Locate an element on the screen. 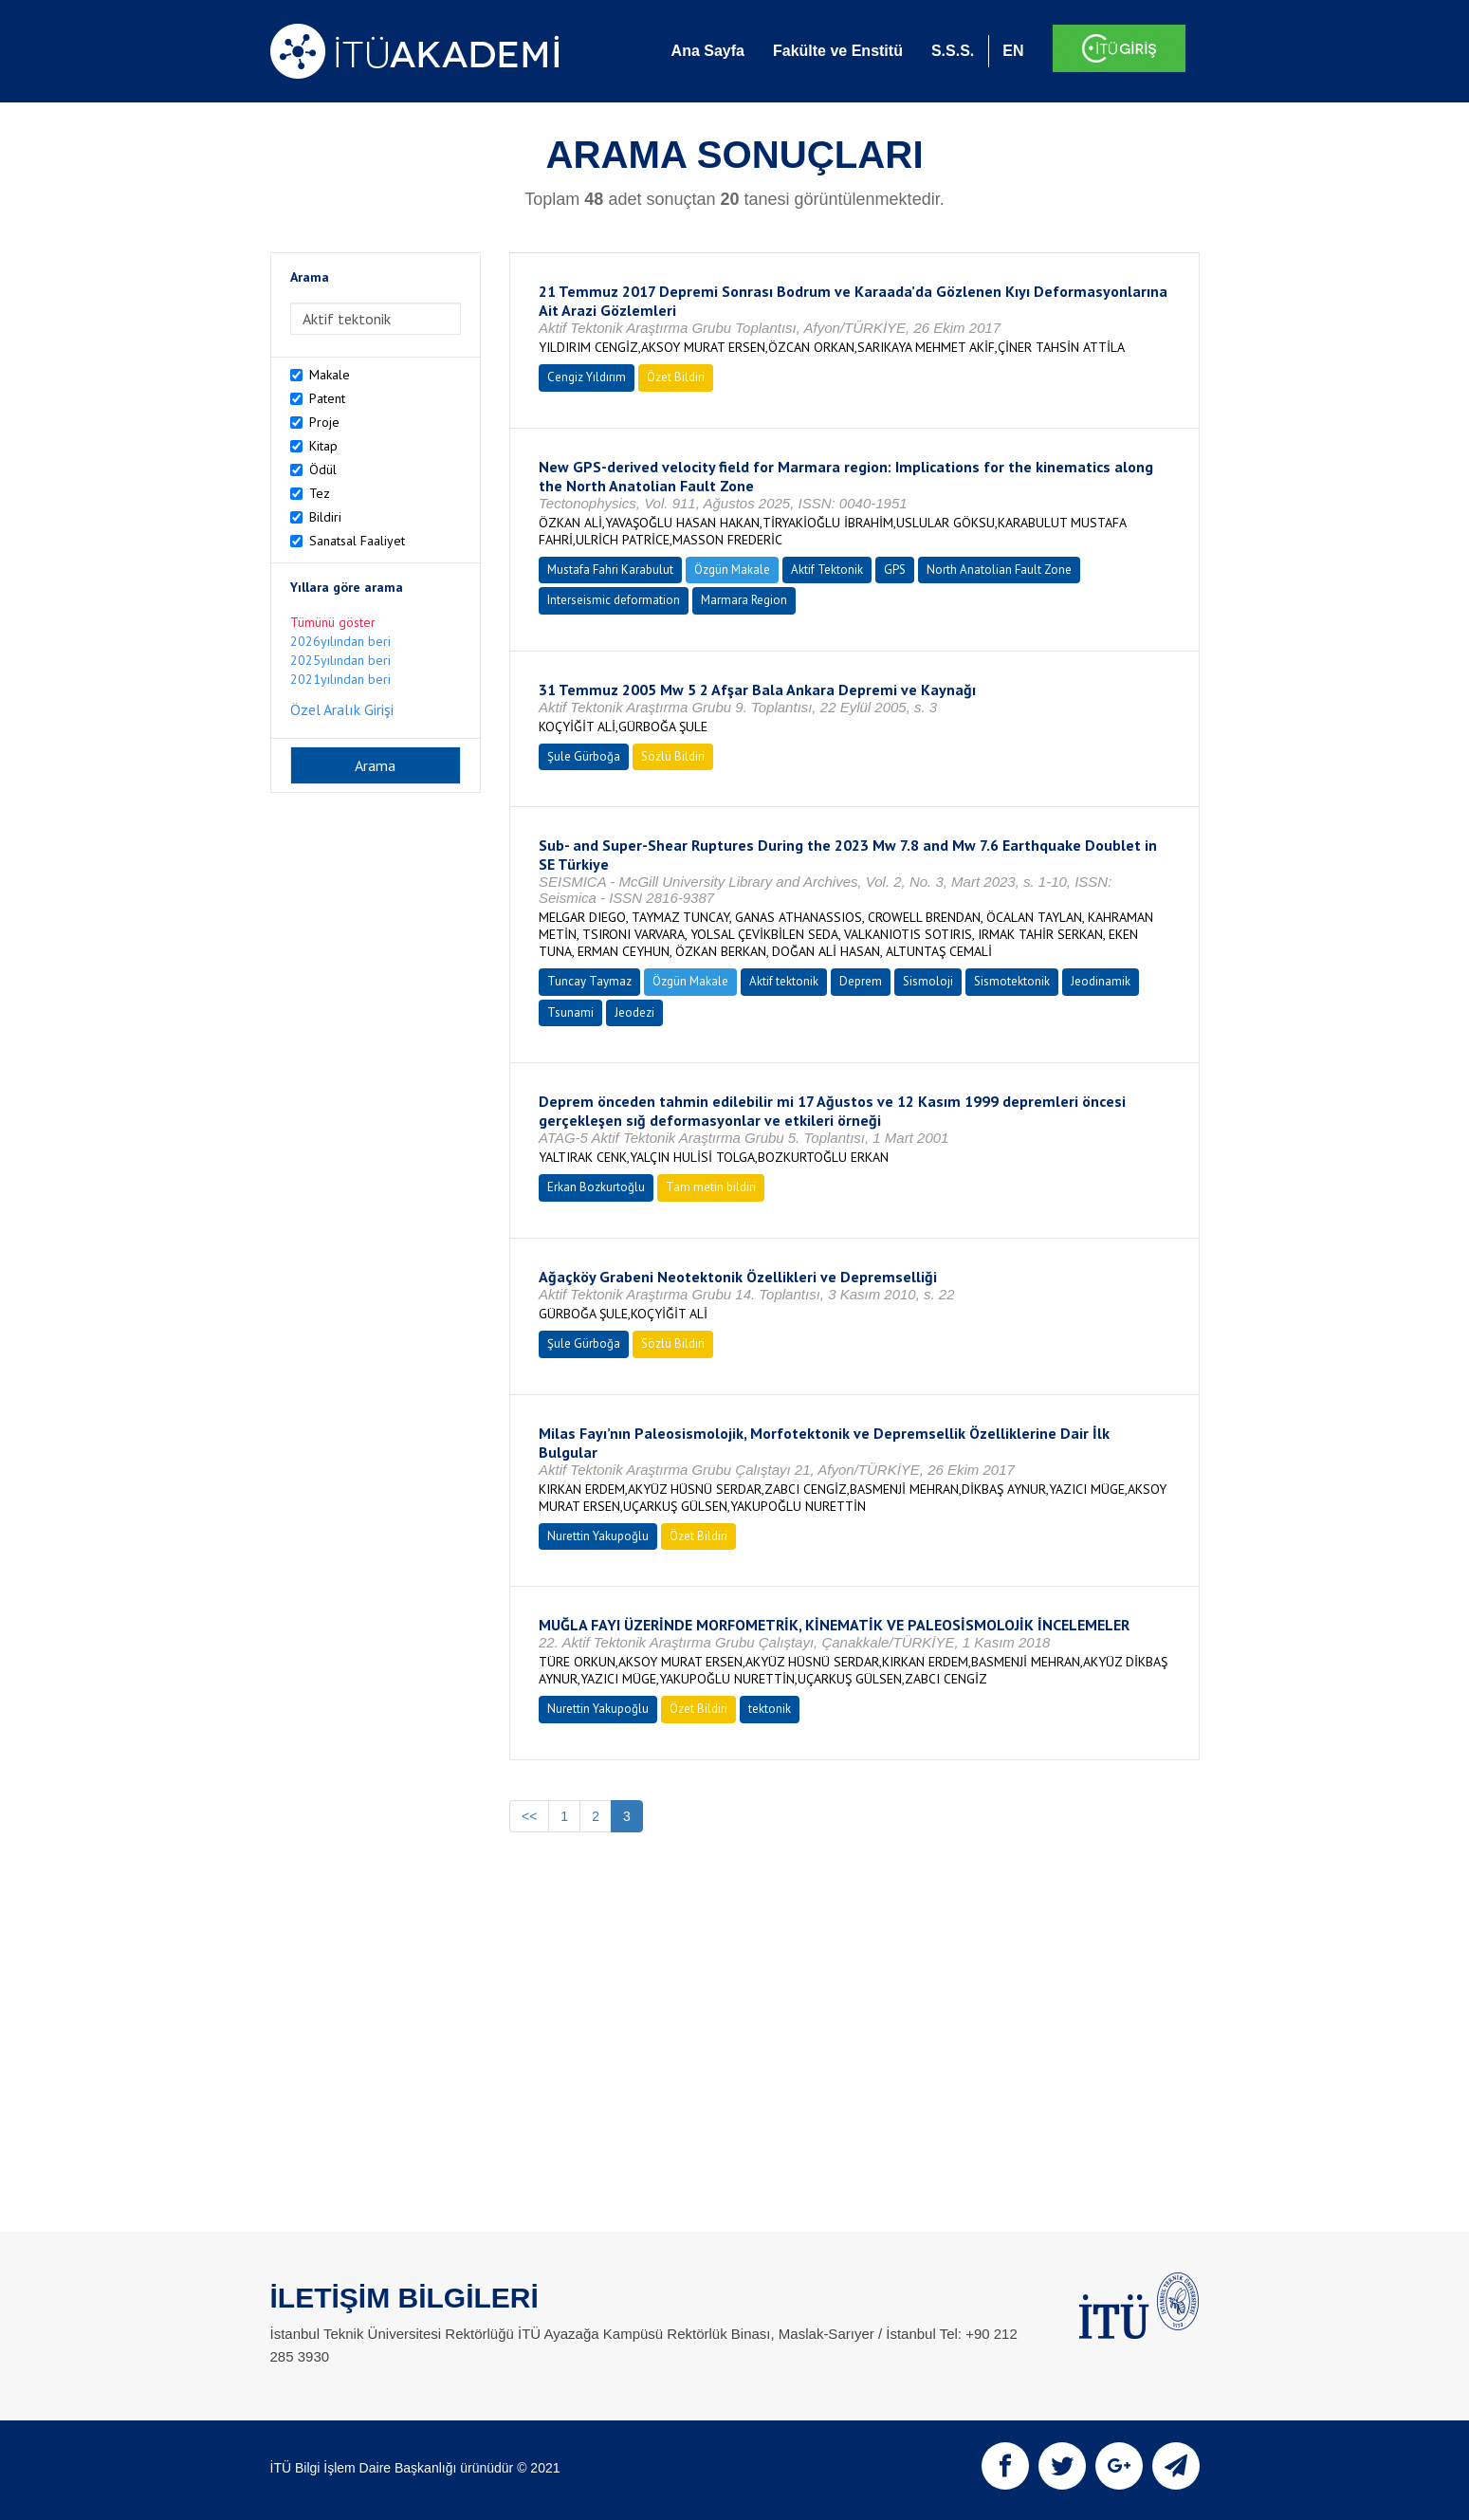  Sismotektonik is located at coordinates (1012, 981).